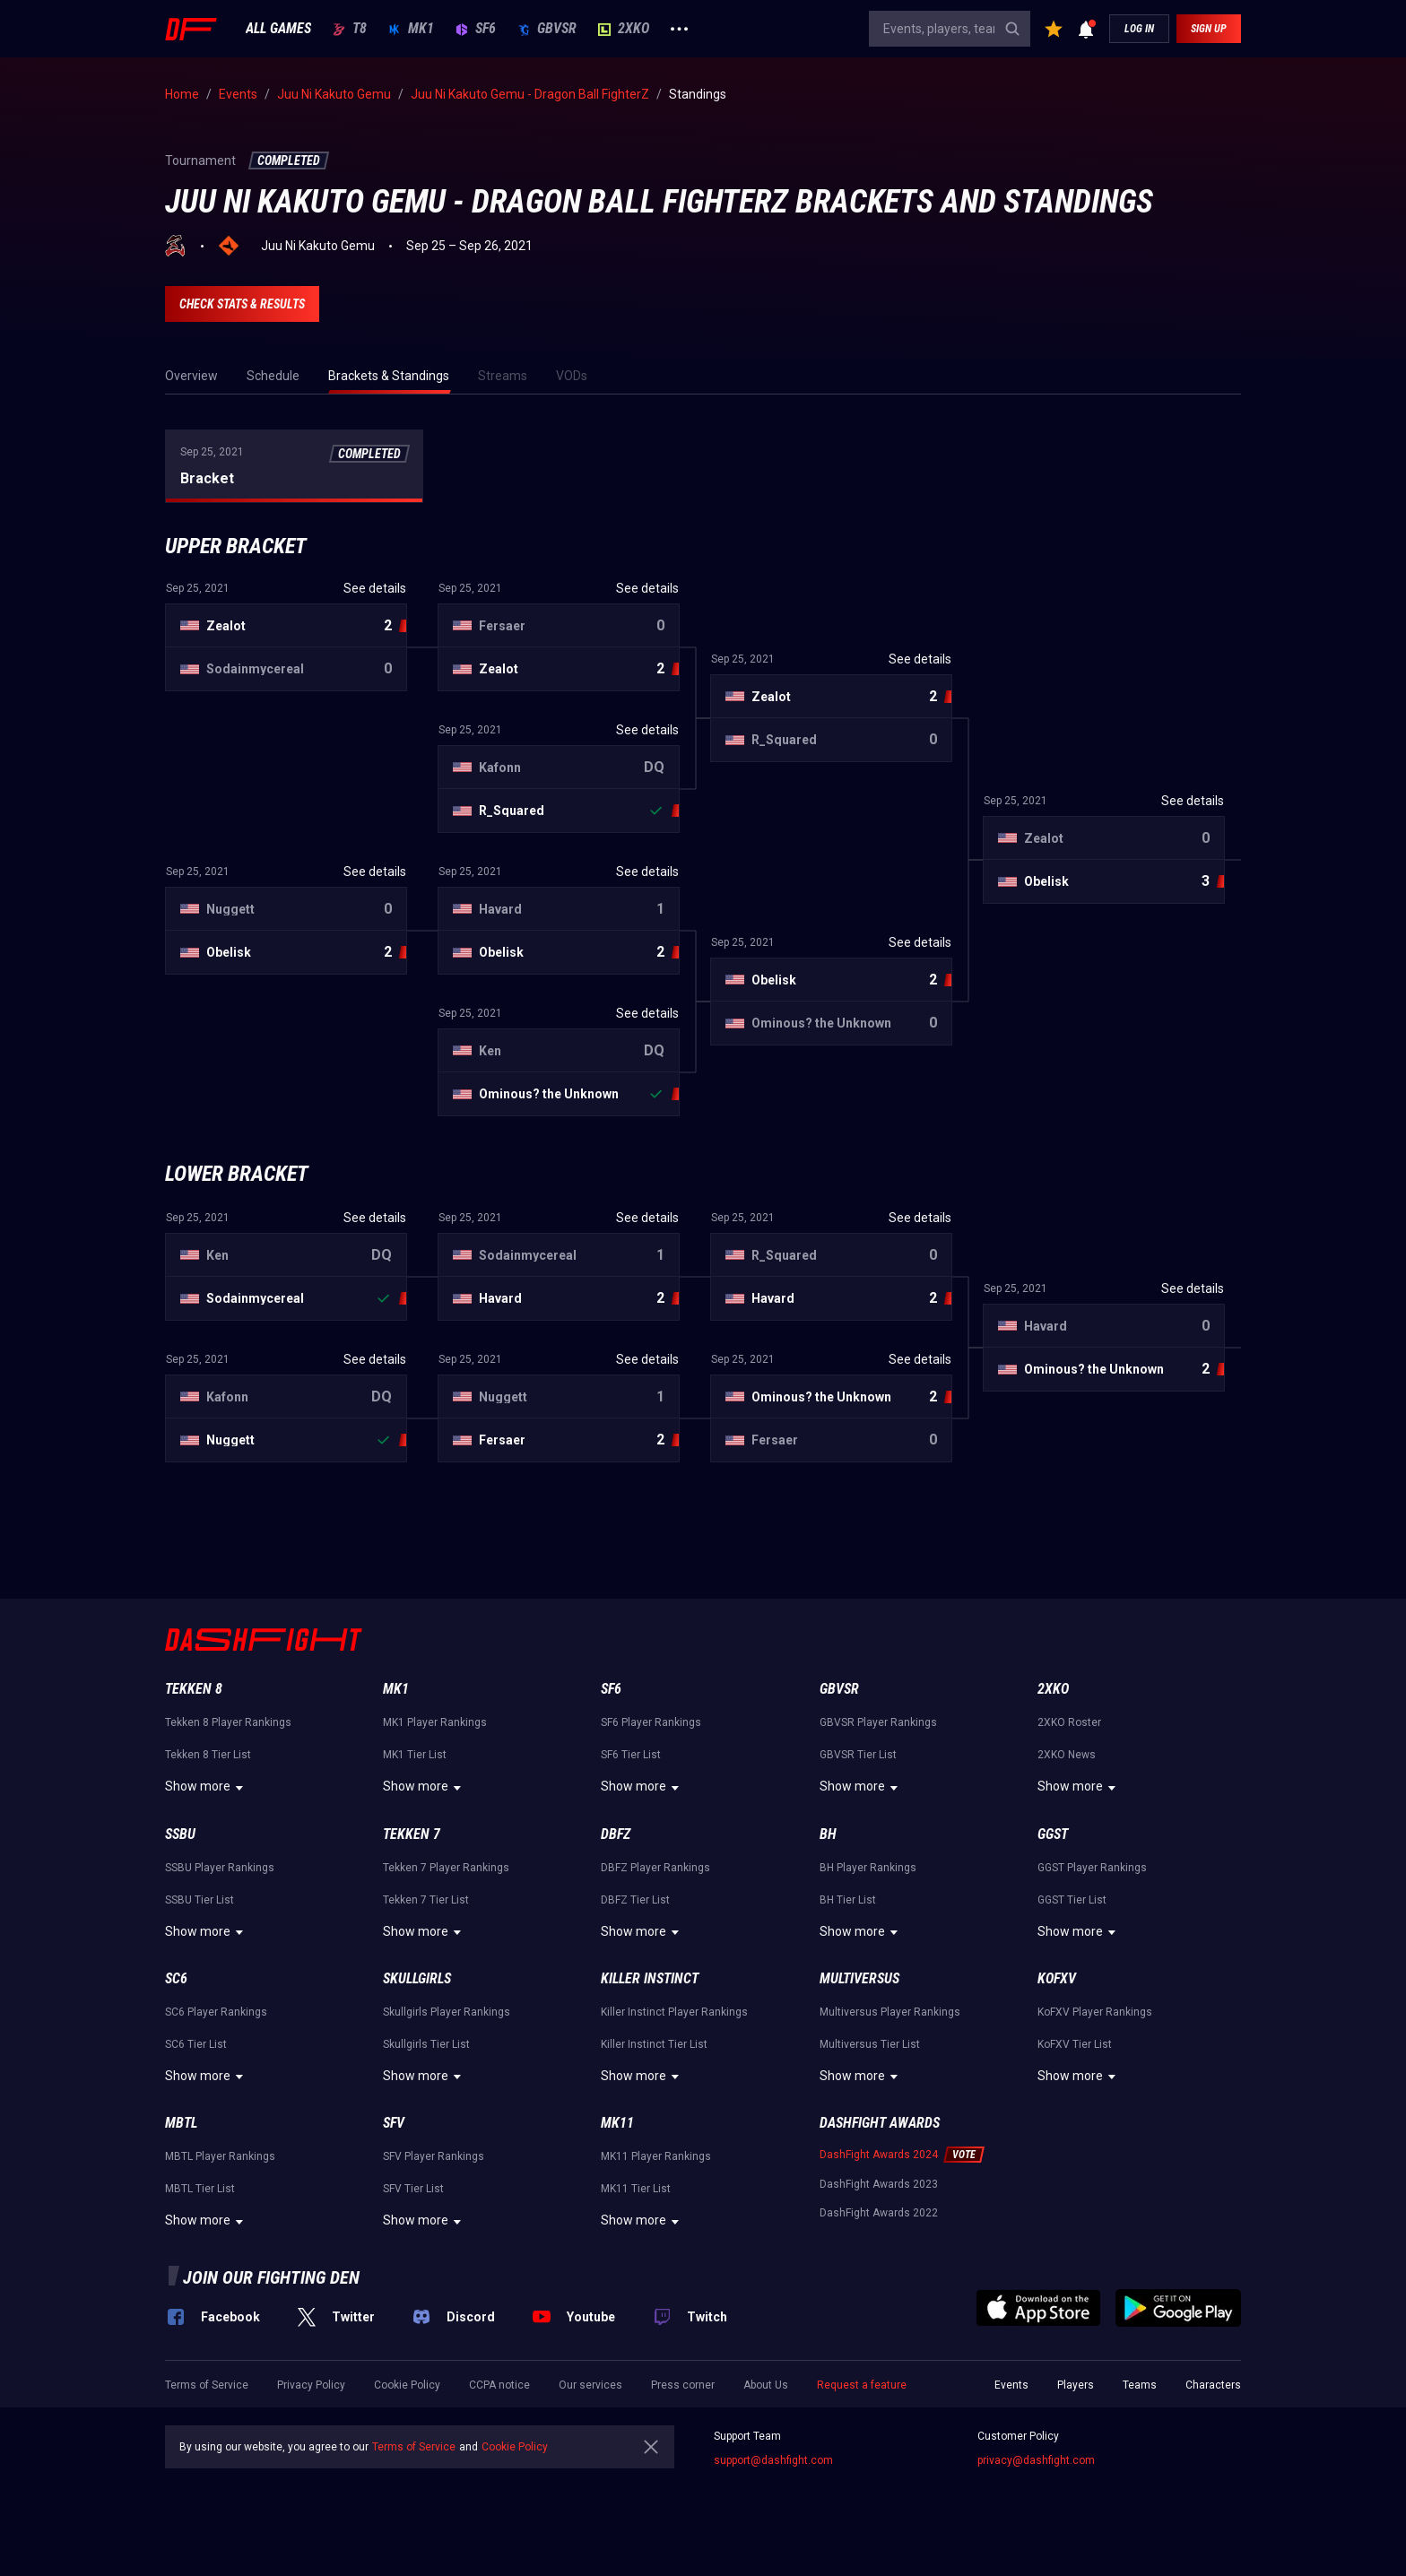  I want to click on Tekken 8 Tier List, so click(208, 1754).